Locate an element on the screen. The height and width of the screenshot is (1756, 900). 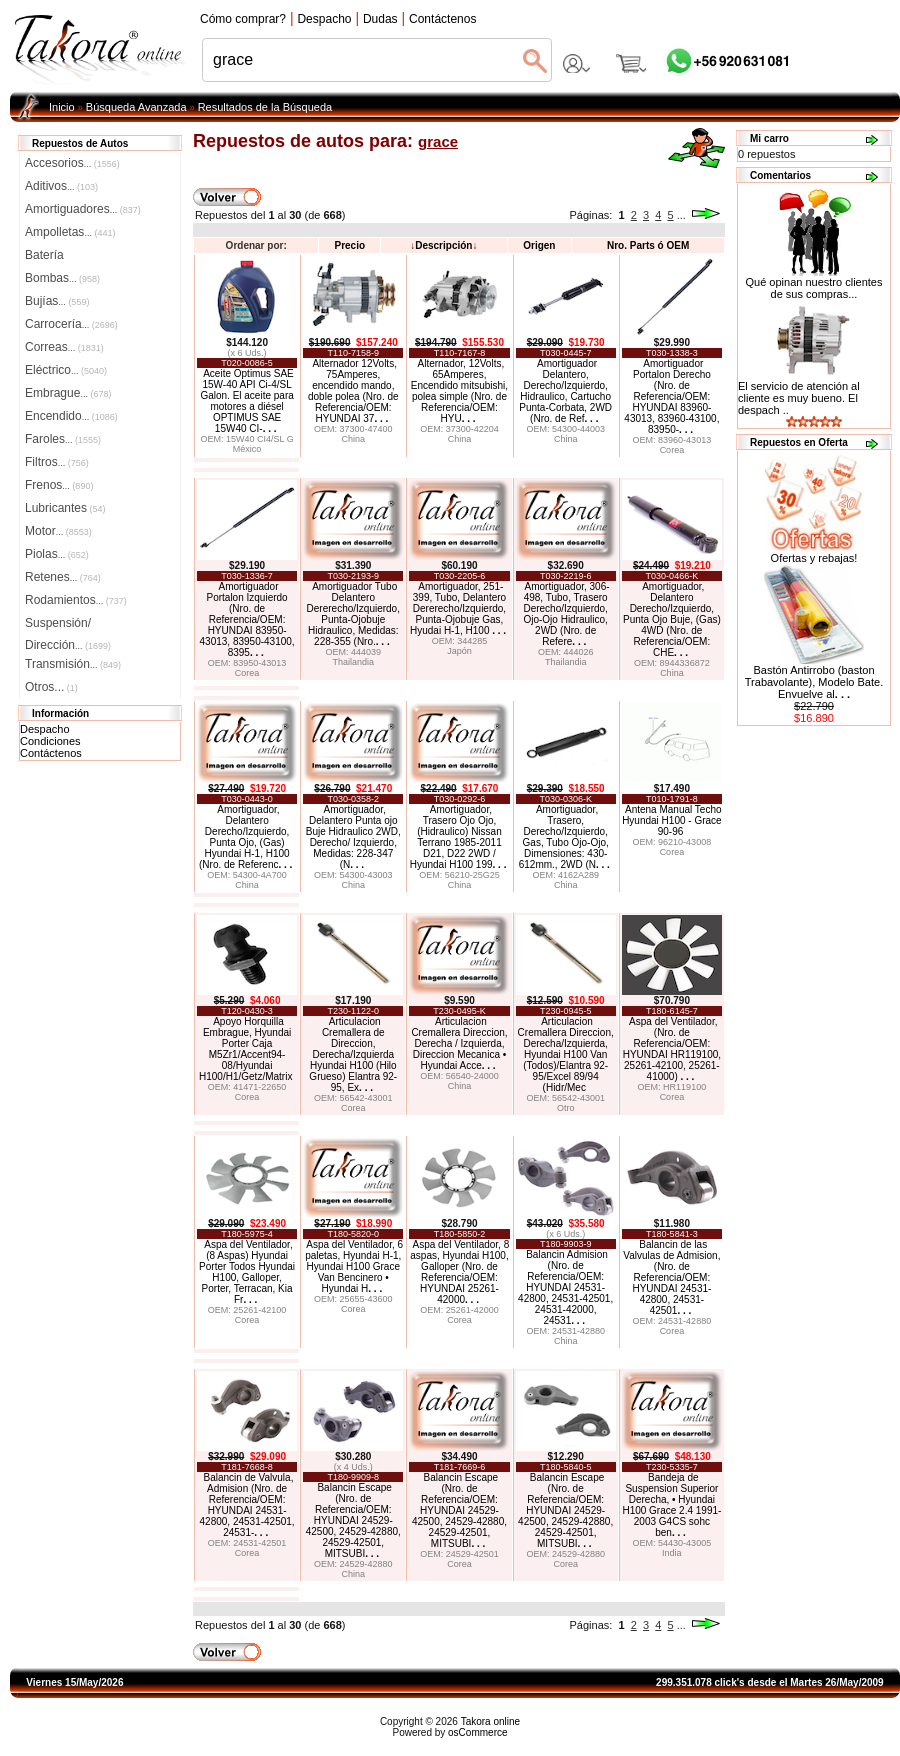
Otros... is located at coordinates (51, 687).